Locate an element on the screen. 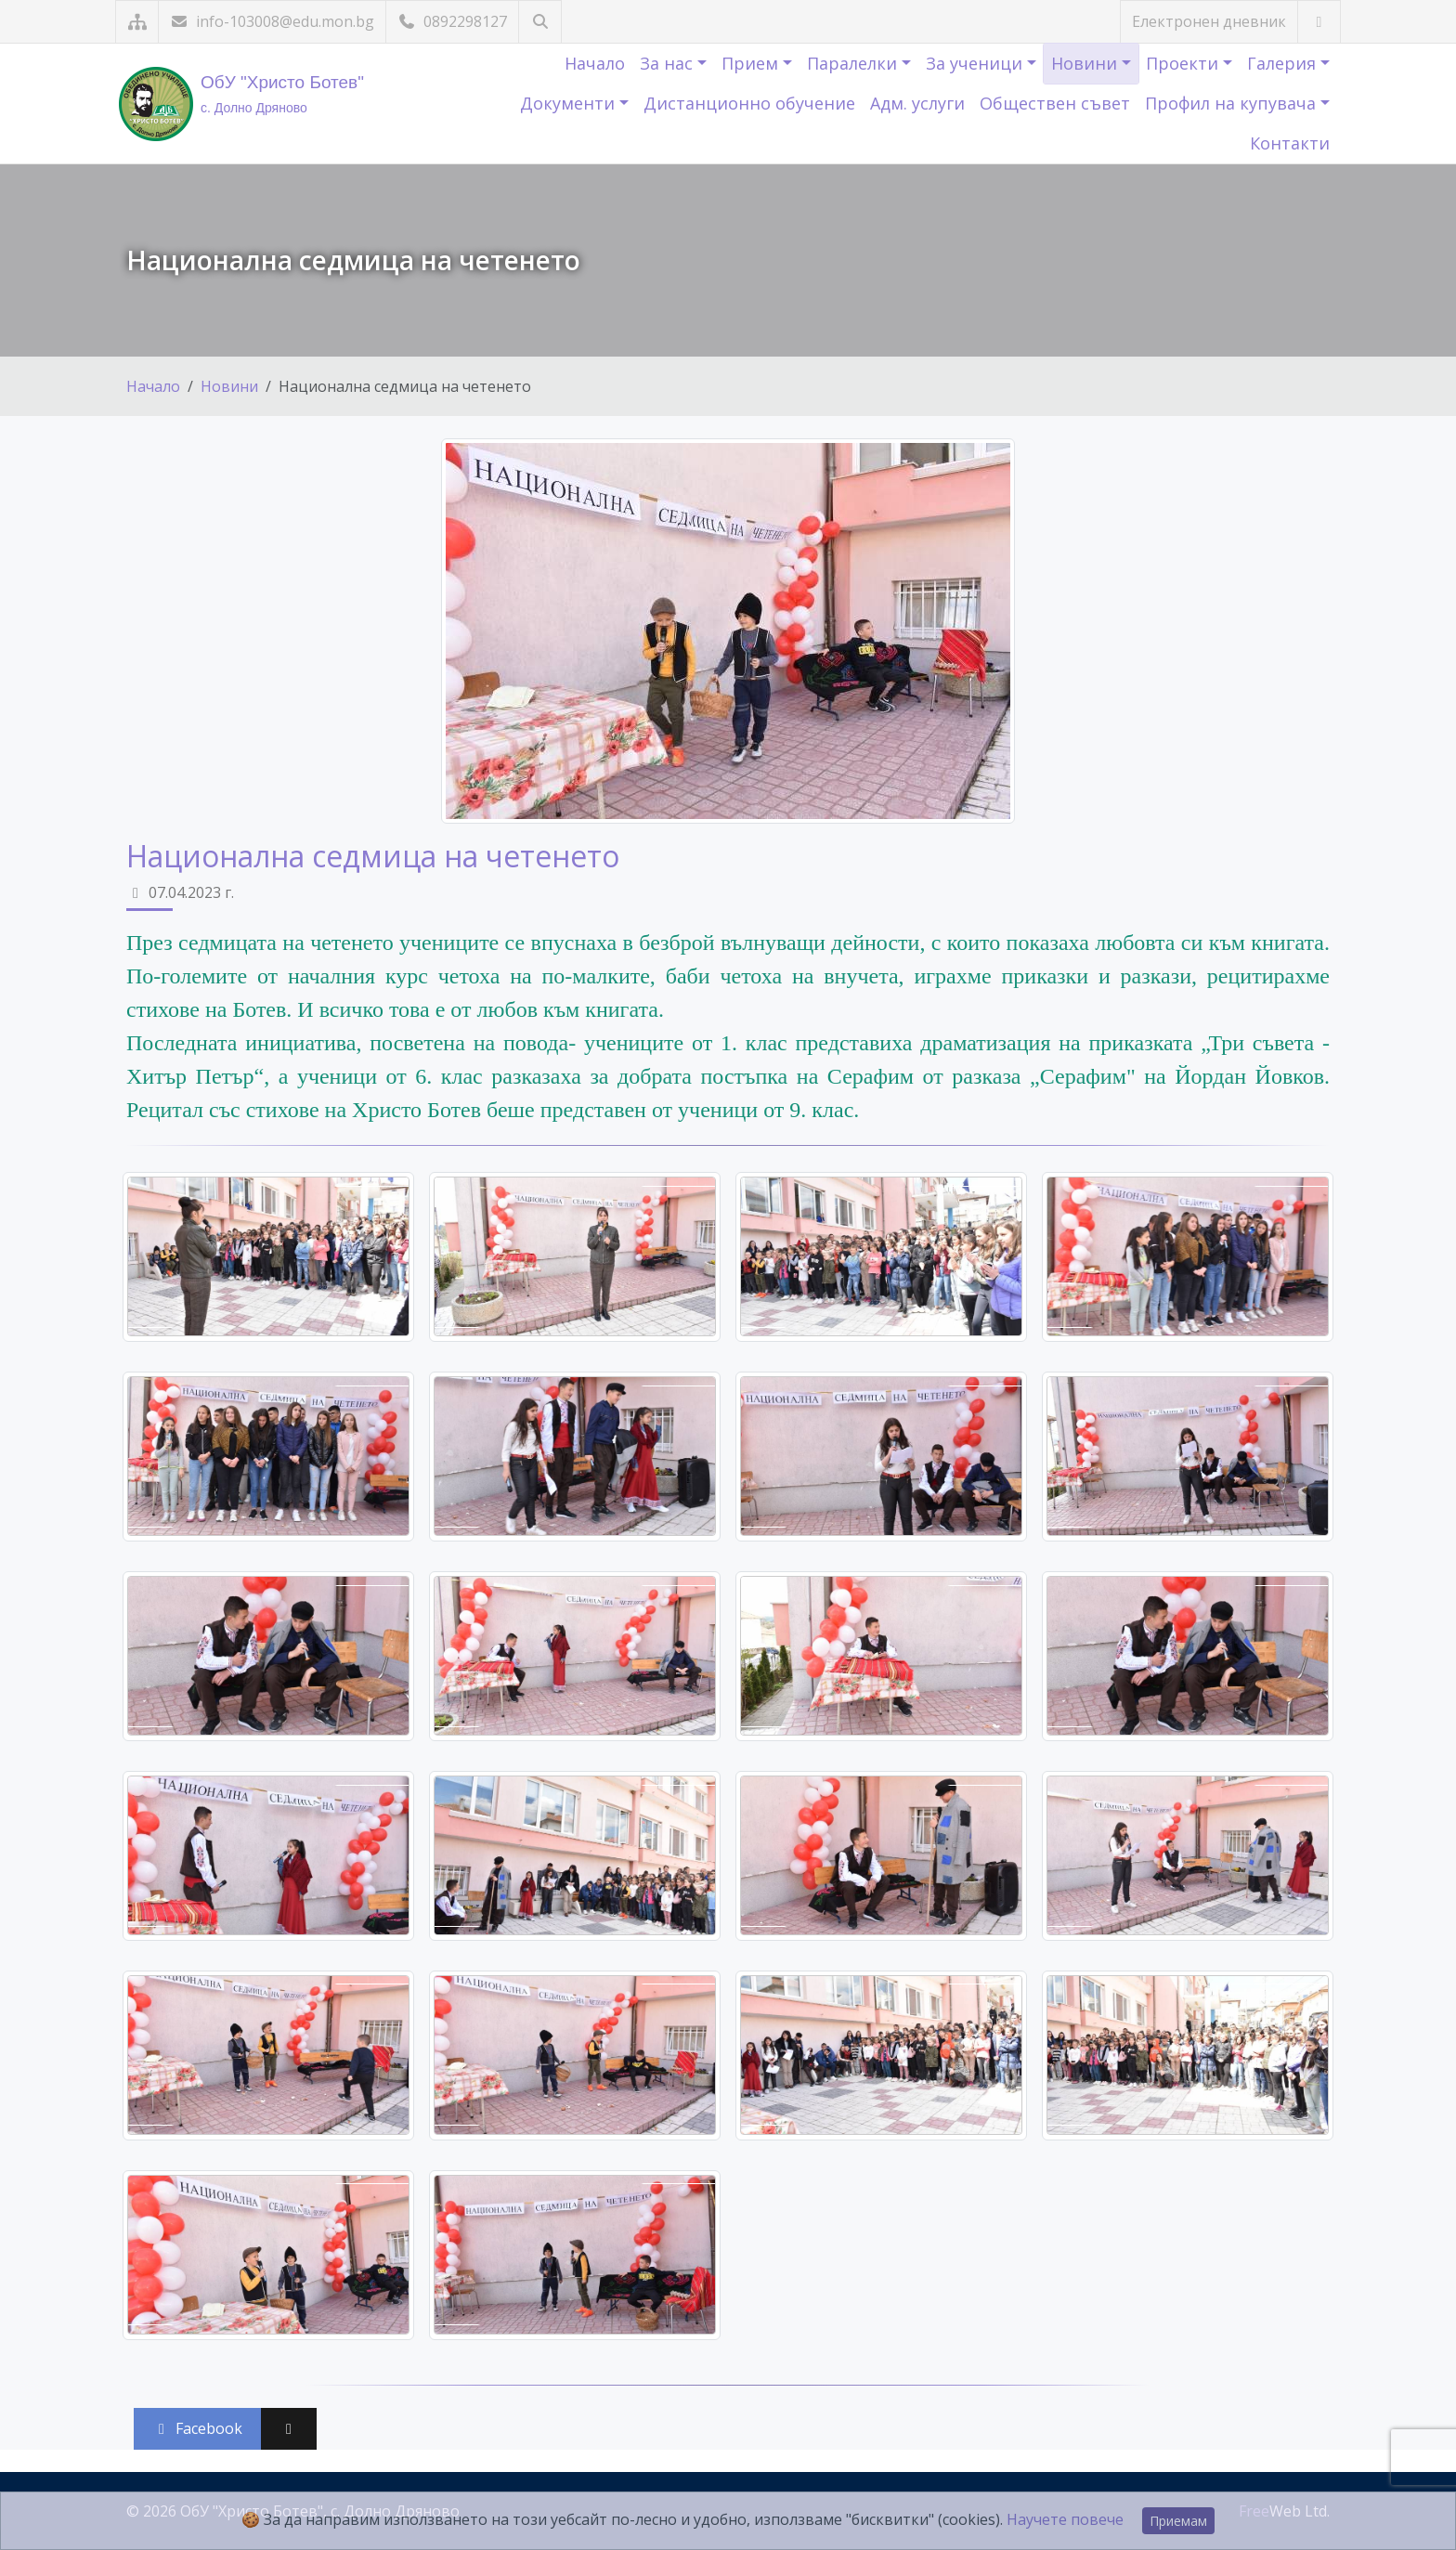 The height and width of the screenshot is (2550, 1456). Електронен дневник is located at coordinates (1209, 21).